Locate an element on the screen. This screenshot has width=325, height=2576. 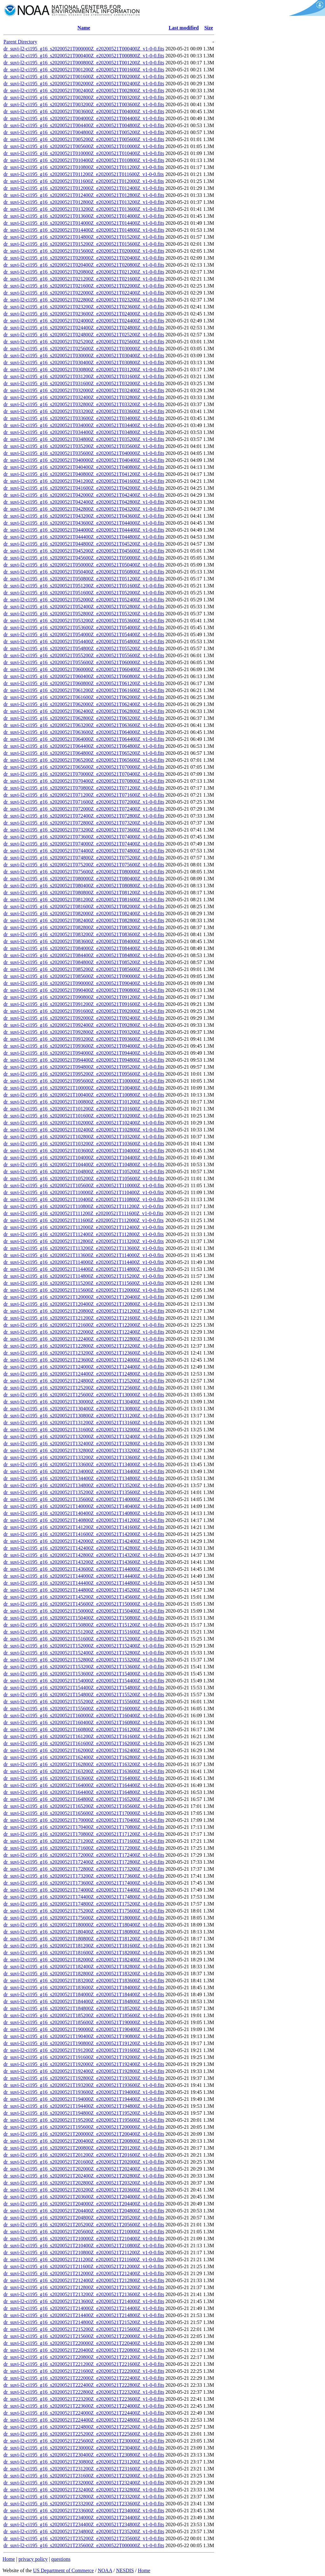
dr_suvi-l2-ci195_g16_s20200521T165600Z_e20200521T170000Z_v1-0-0.fits is located at coordinates (83, 1813).